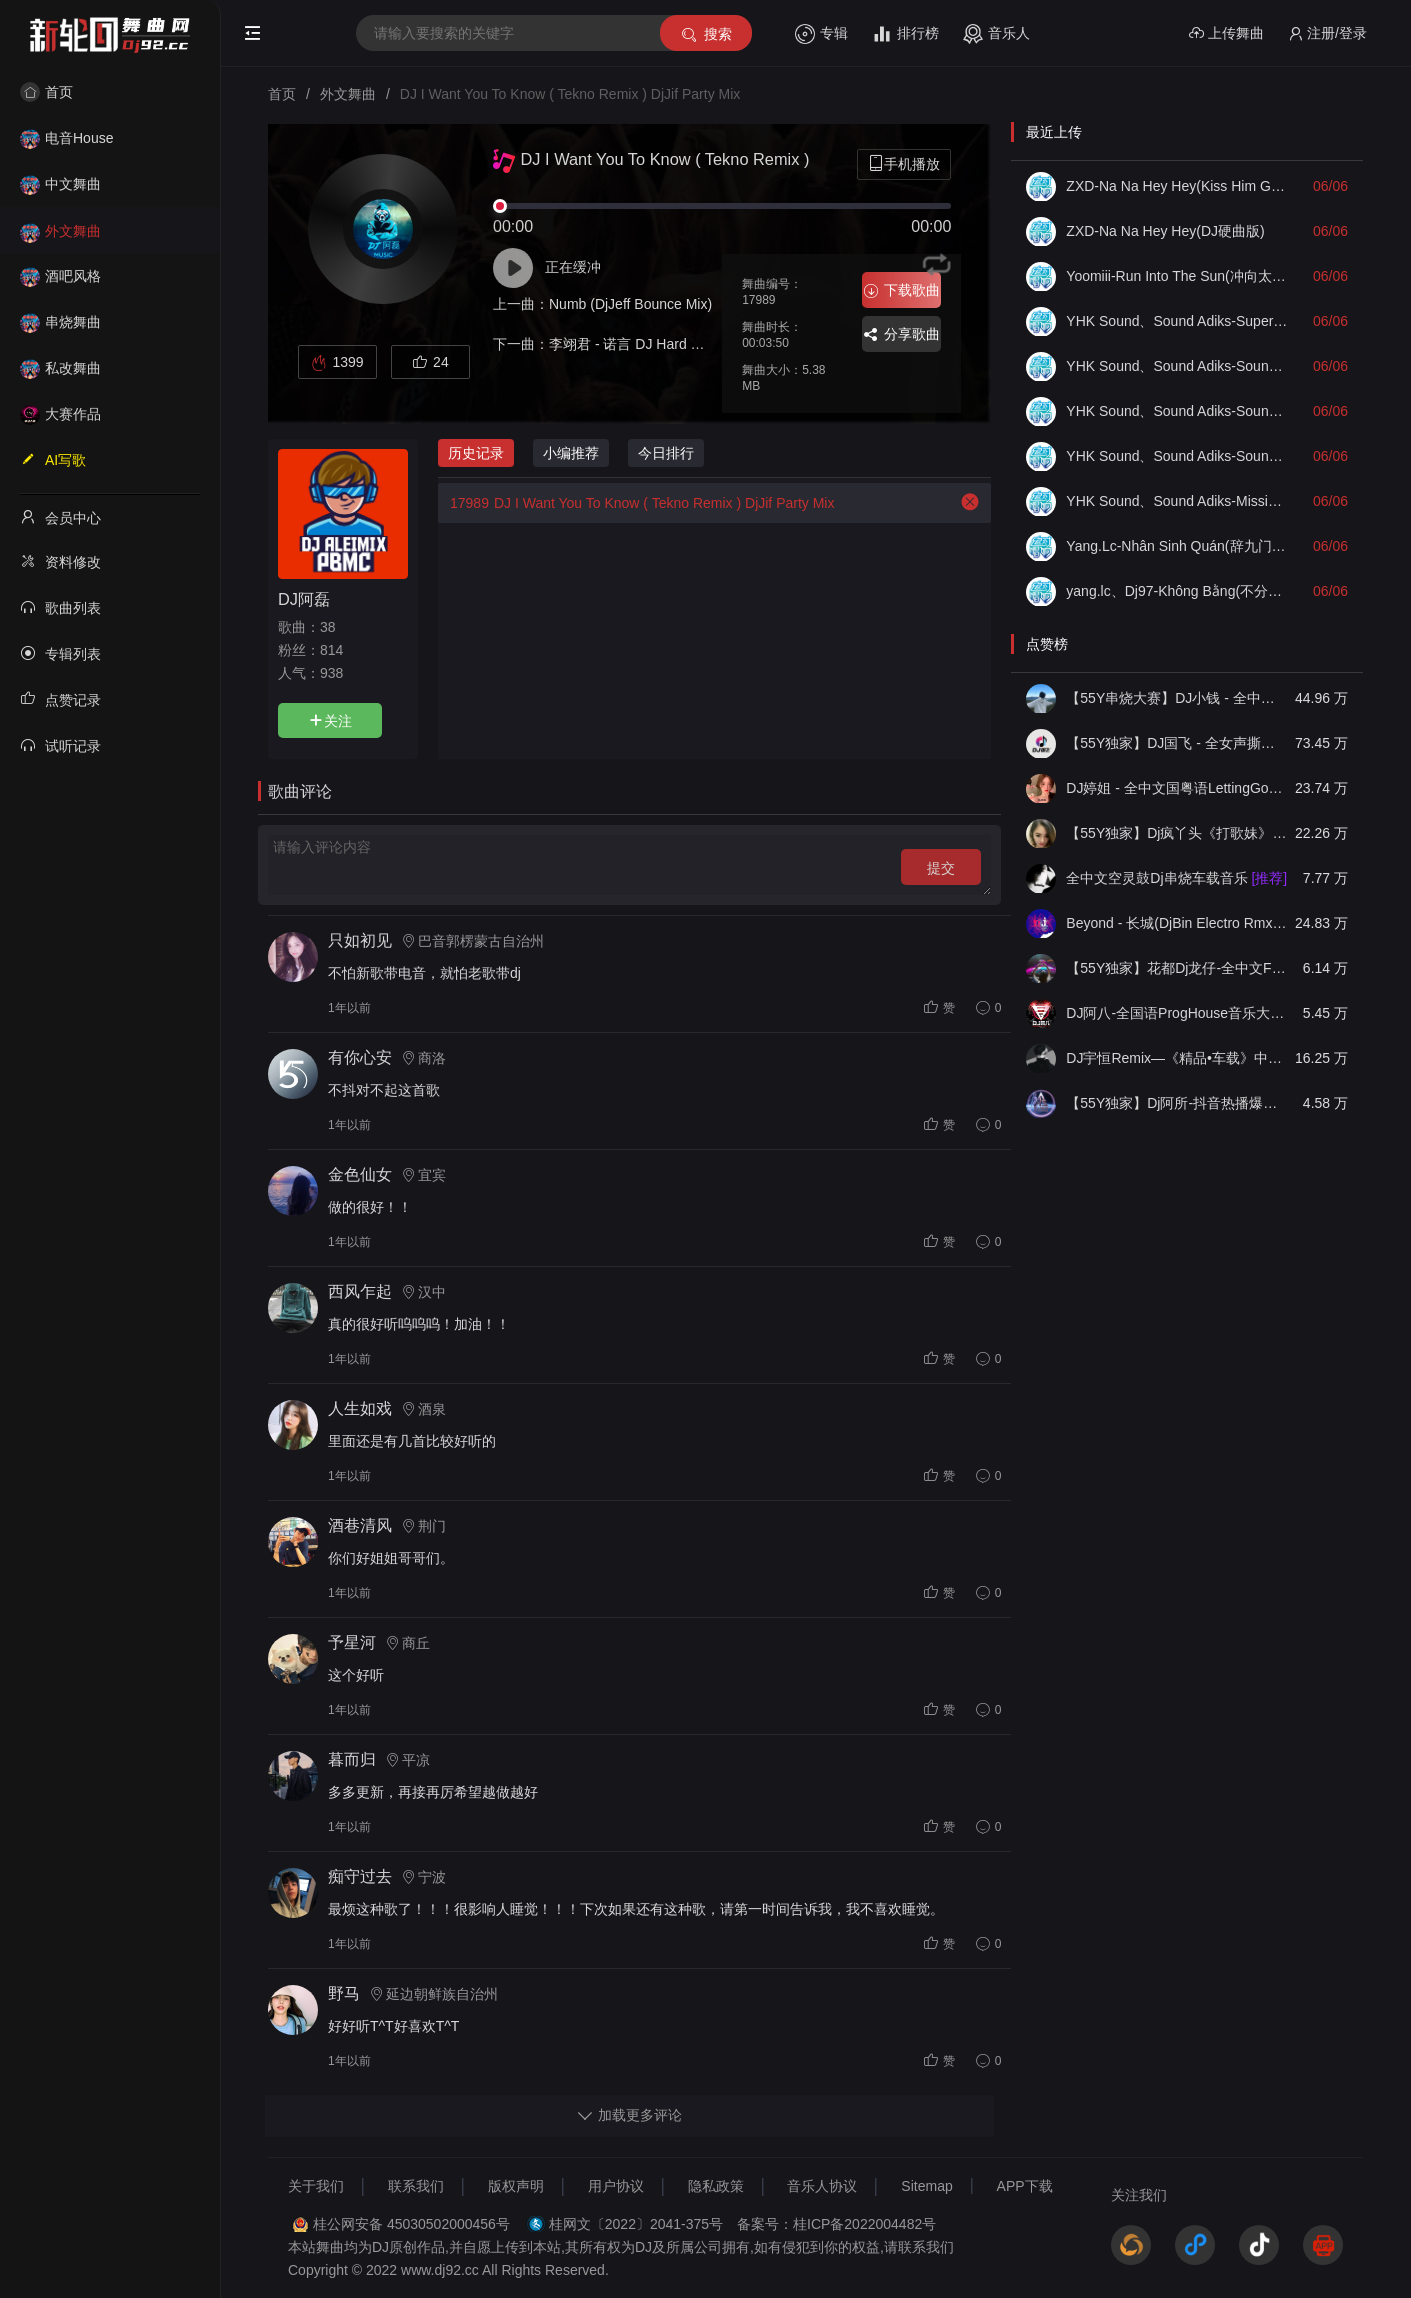 The image size is (1411, 2298). What do you see at coordinates (60, 607) in the screenshot?
I see `歌曲列表` at bounding box center [60, 607].